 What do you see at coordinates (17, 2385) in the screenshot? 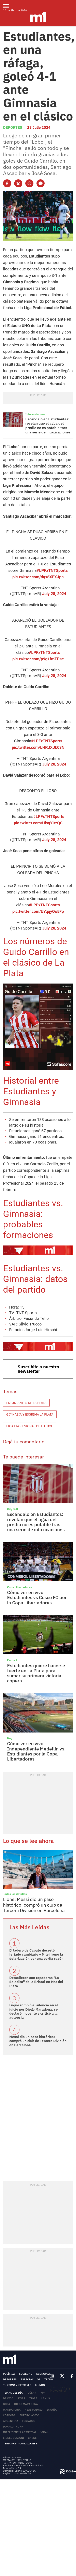
I see `Turismo y lifestyle` at bounding box center [17, 2385].